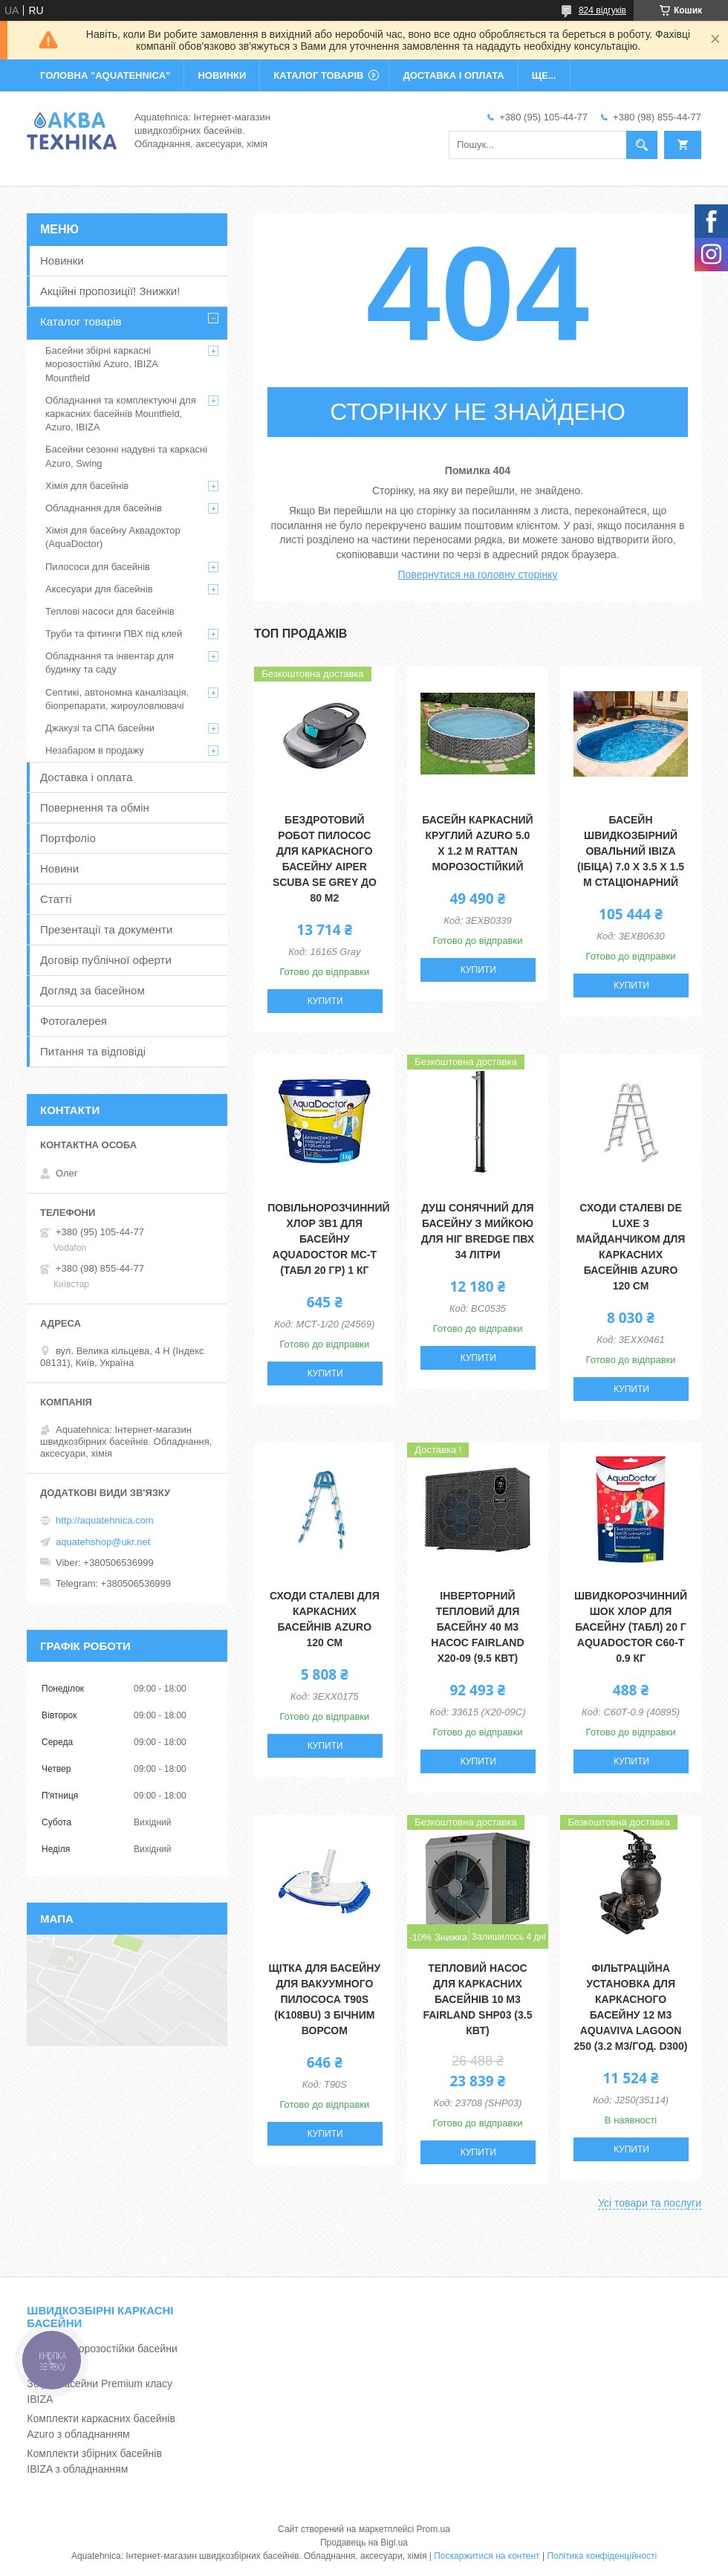 Image resolution: width=728 pixels, height=2576 pixels. What do you see at coordinates (106, 929) in the screenshot?
I see `Презентації та документи` at bounding box center [106, 929].